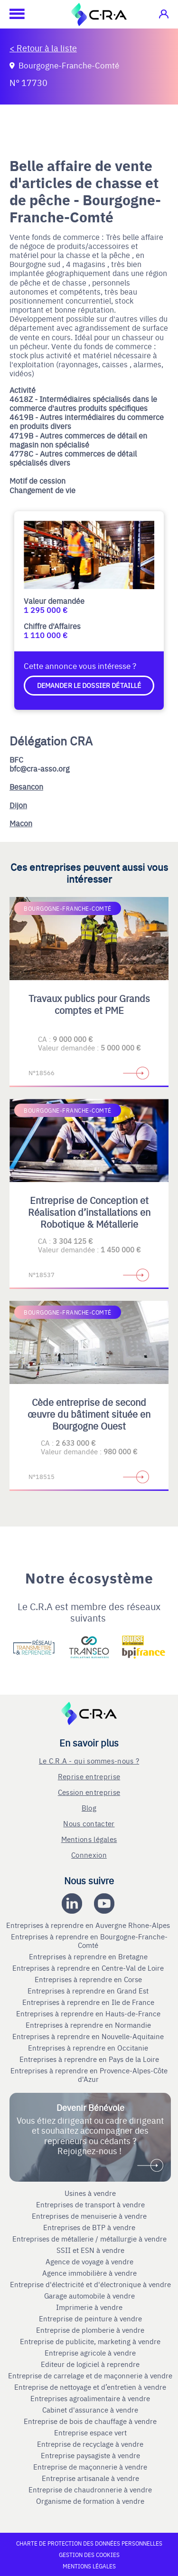 This screenshot has width=178, height=2576. I want to click on Entreprises agroalimentaire à vendre, so click(90, 2398).